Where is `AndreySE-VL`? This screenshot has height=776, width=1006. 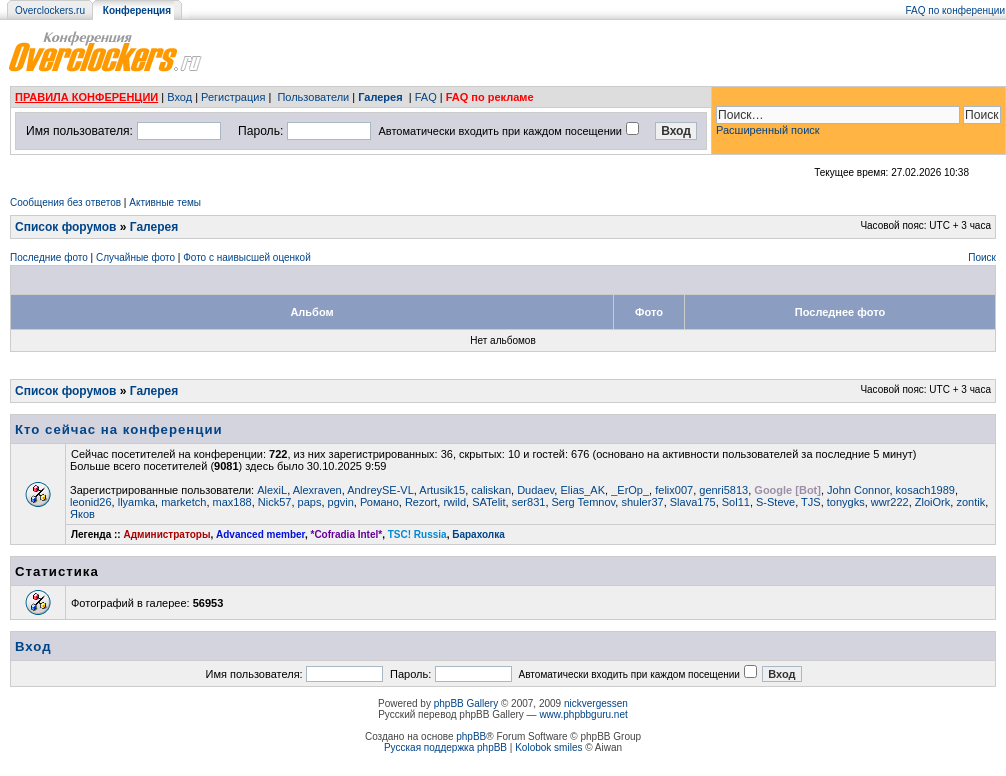 AndreySE-VL is located at coordinates (380, 490).